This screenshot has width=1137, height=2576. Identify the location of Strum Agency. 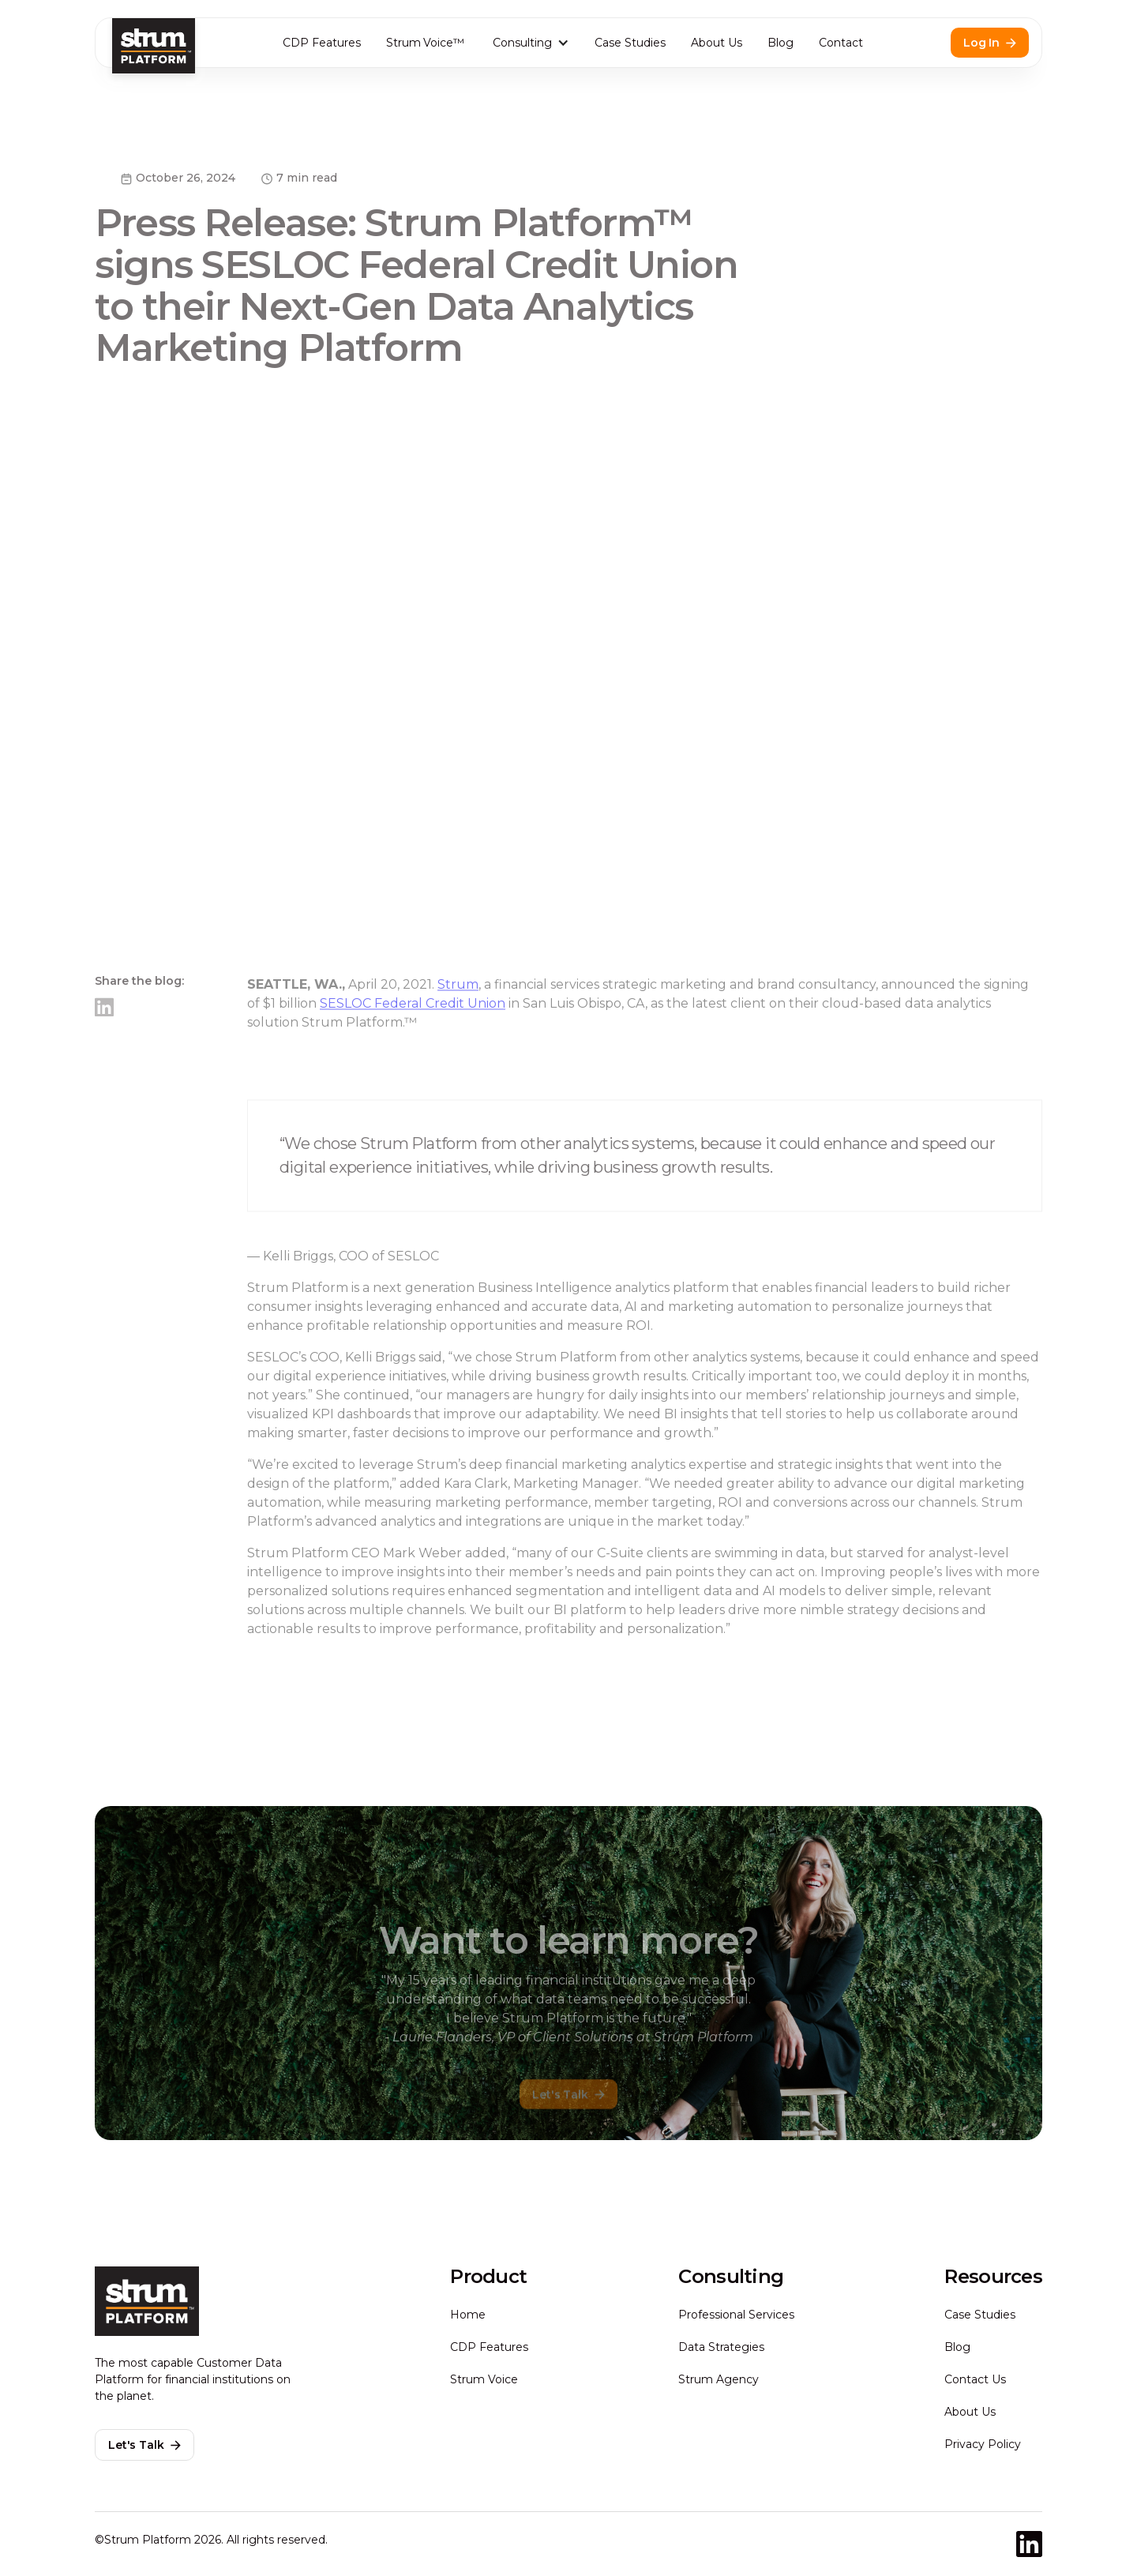
(718, 2379).